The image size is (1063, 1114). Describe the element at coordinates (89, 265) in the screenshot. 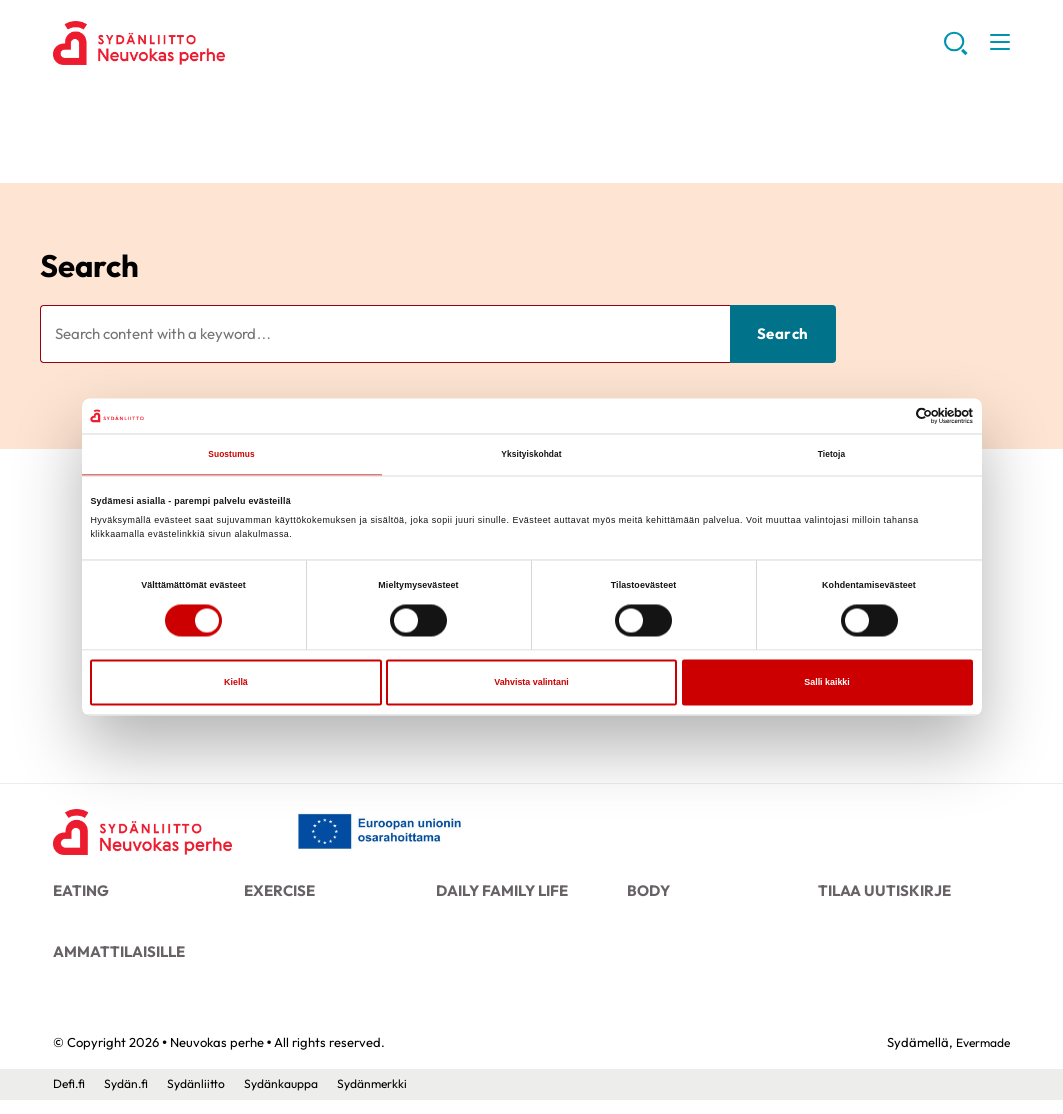

I see `Search` at that location.